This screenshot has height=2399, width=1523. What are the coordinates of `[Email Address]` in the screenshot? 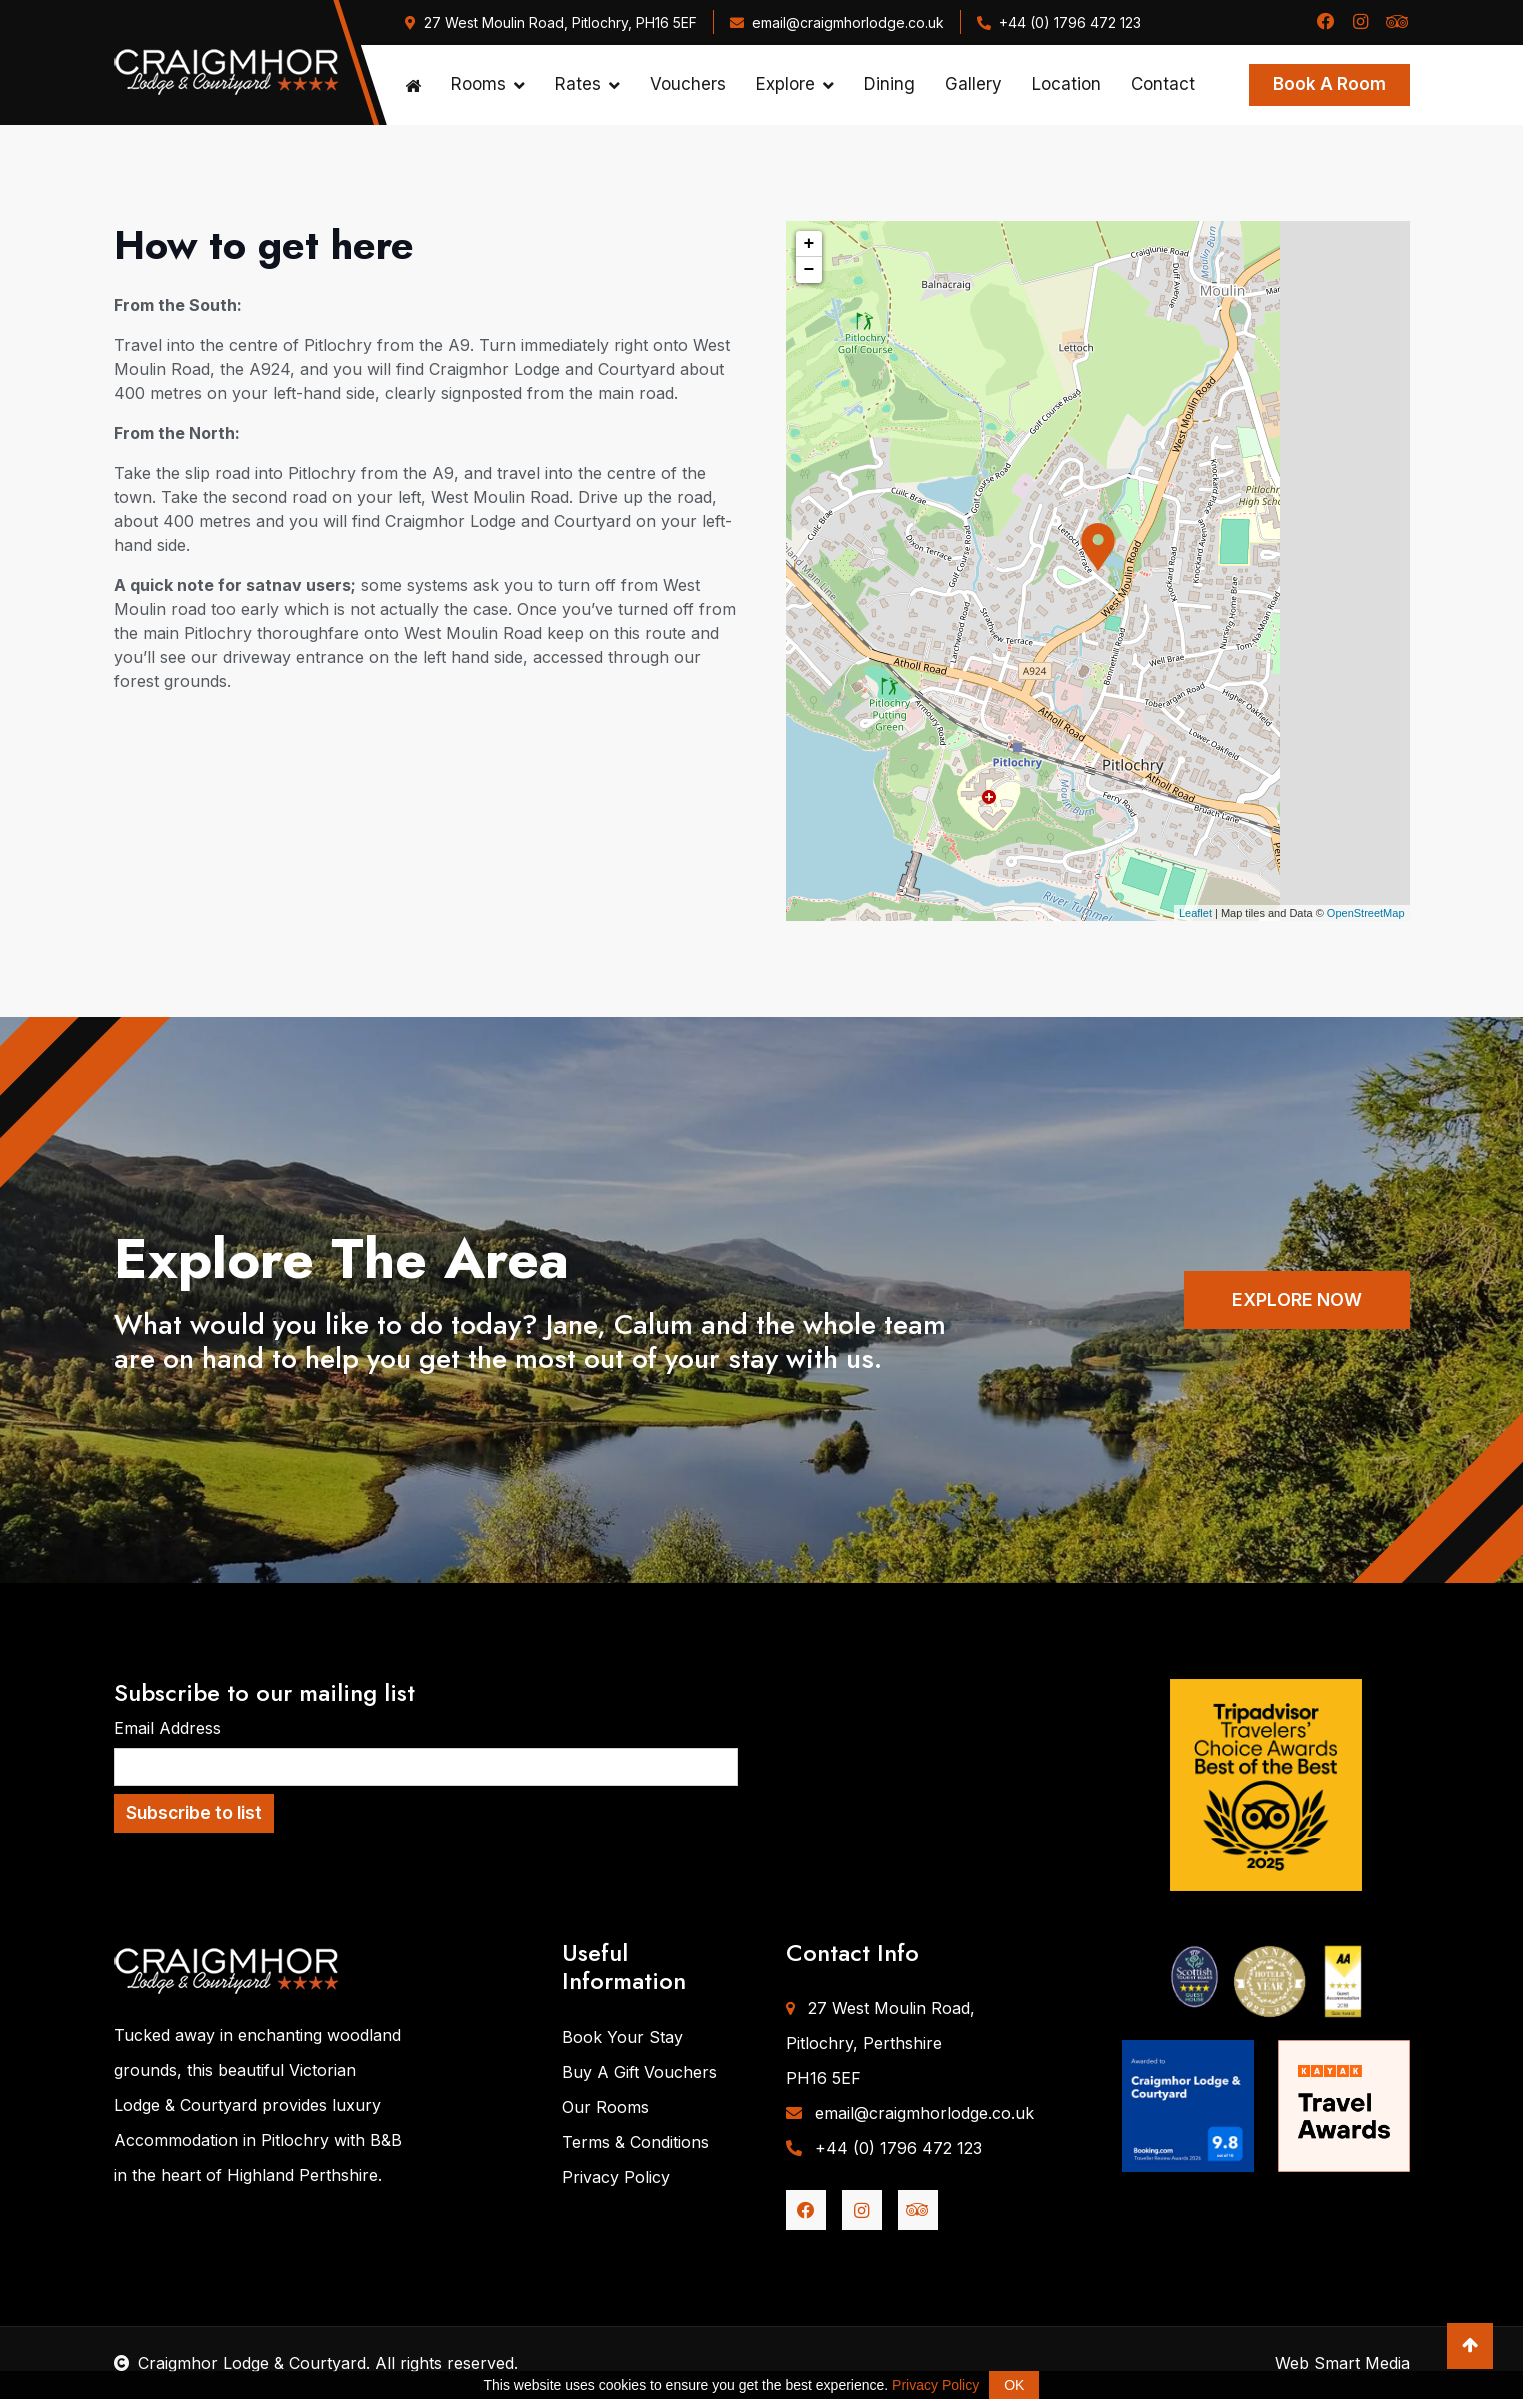 It's located at (426, 1767).